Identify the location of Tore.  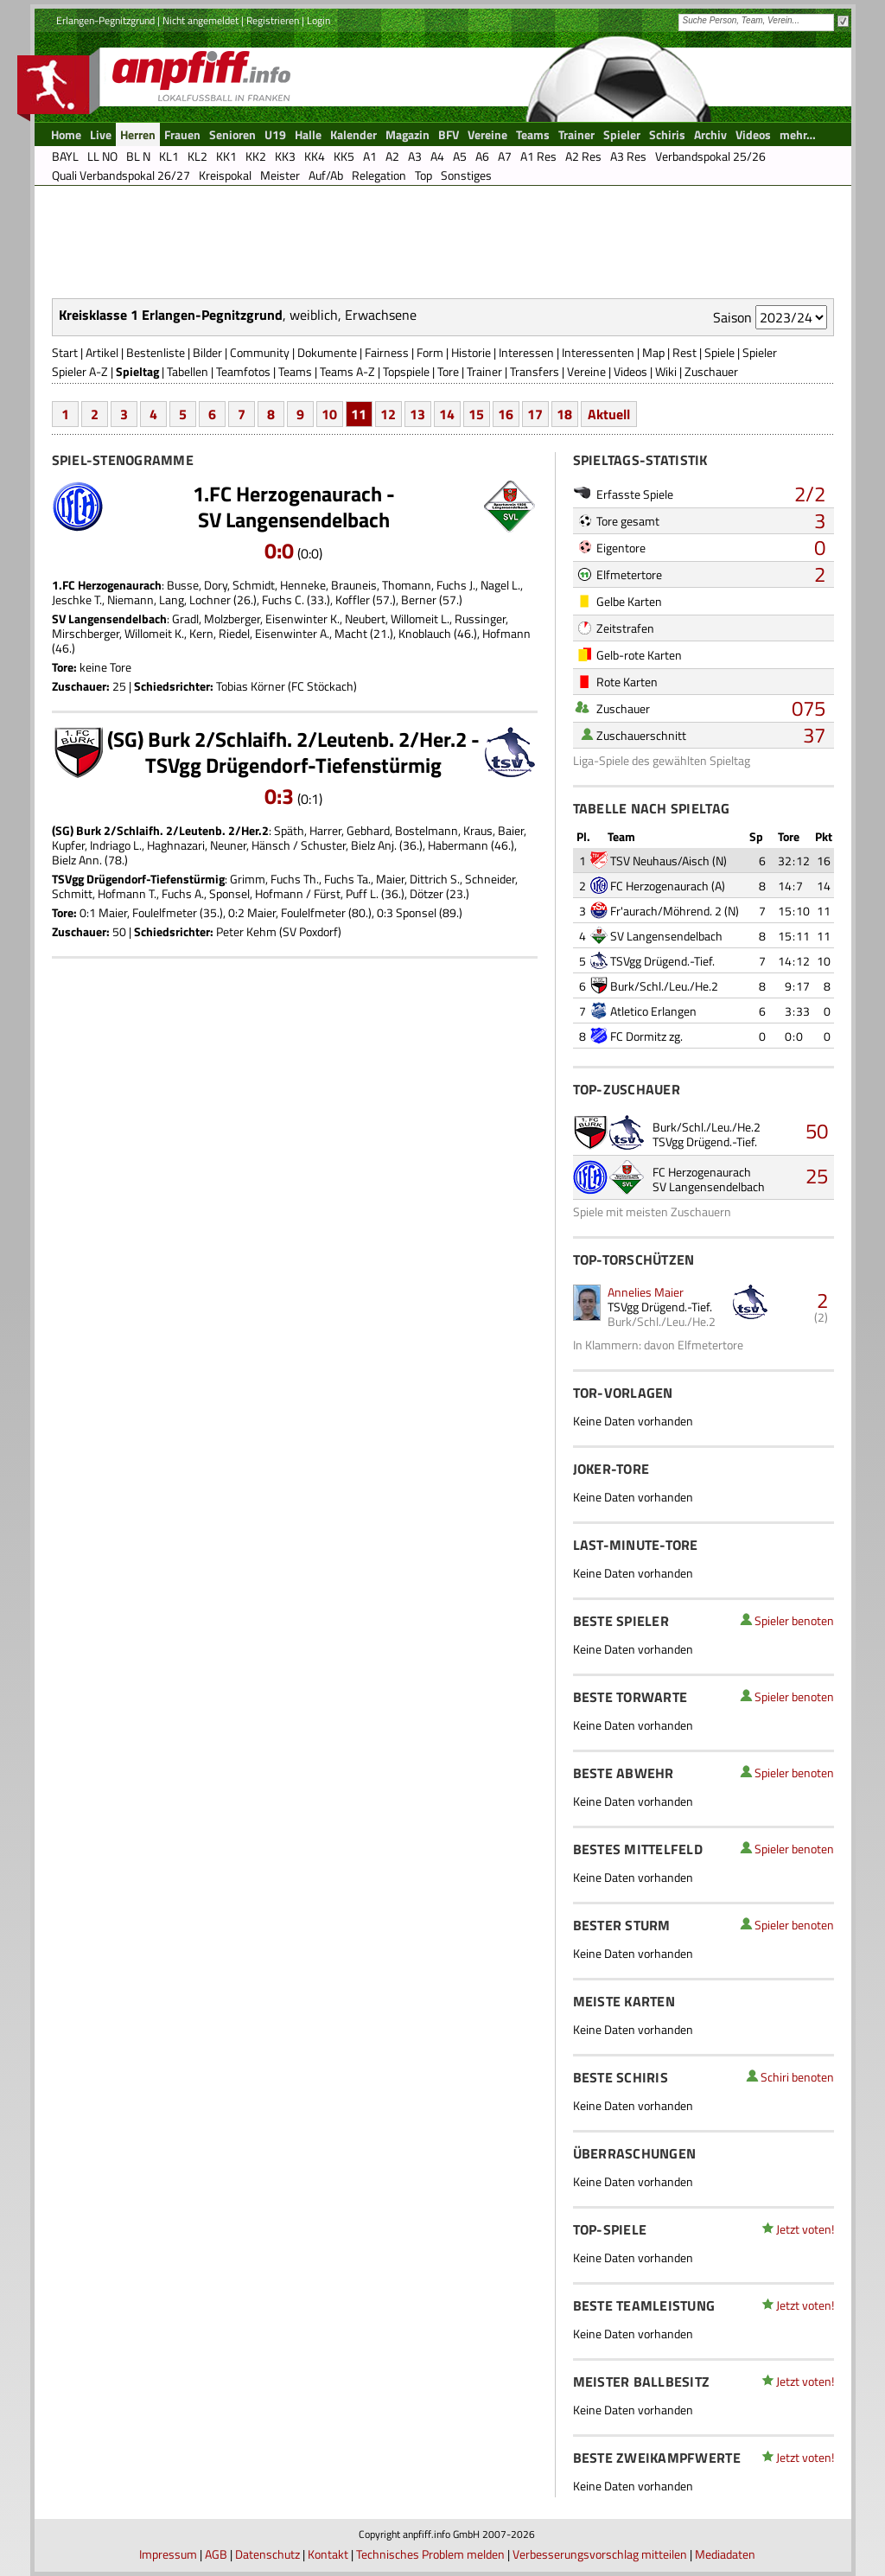
(448, 371).